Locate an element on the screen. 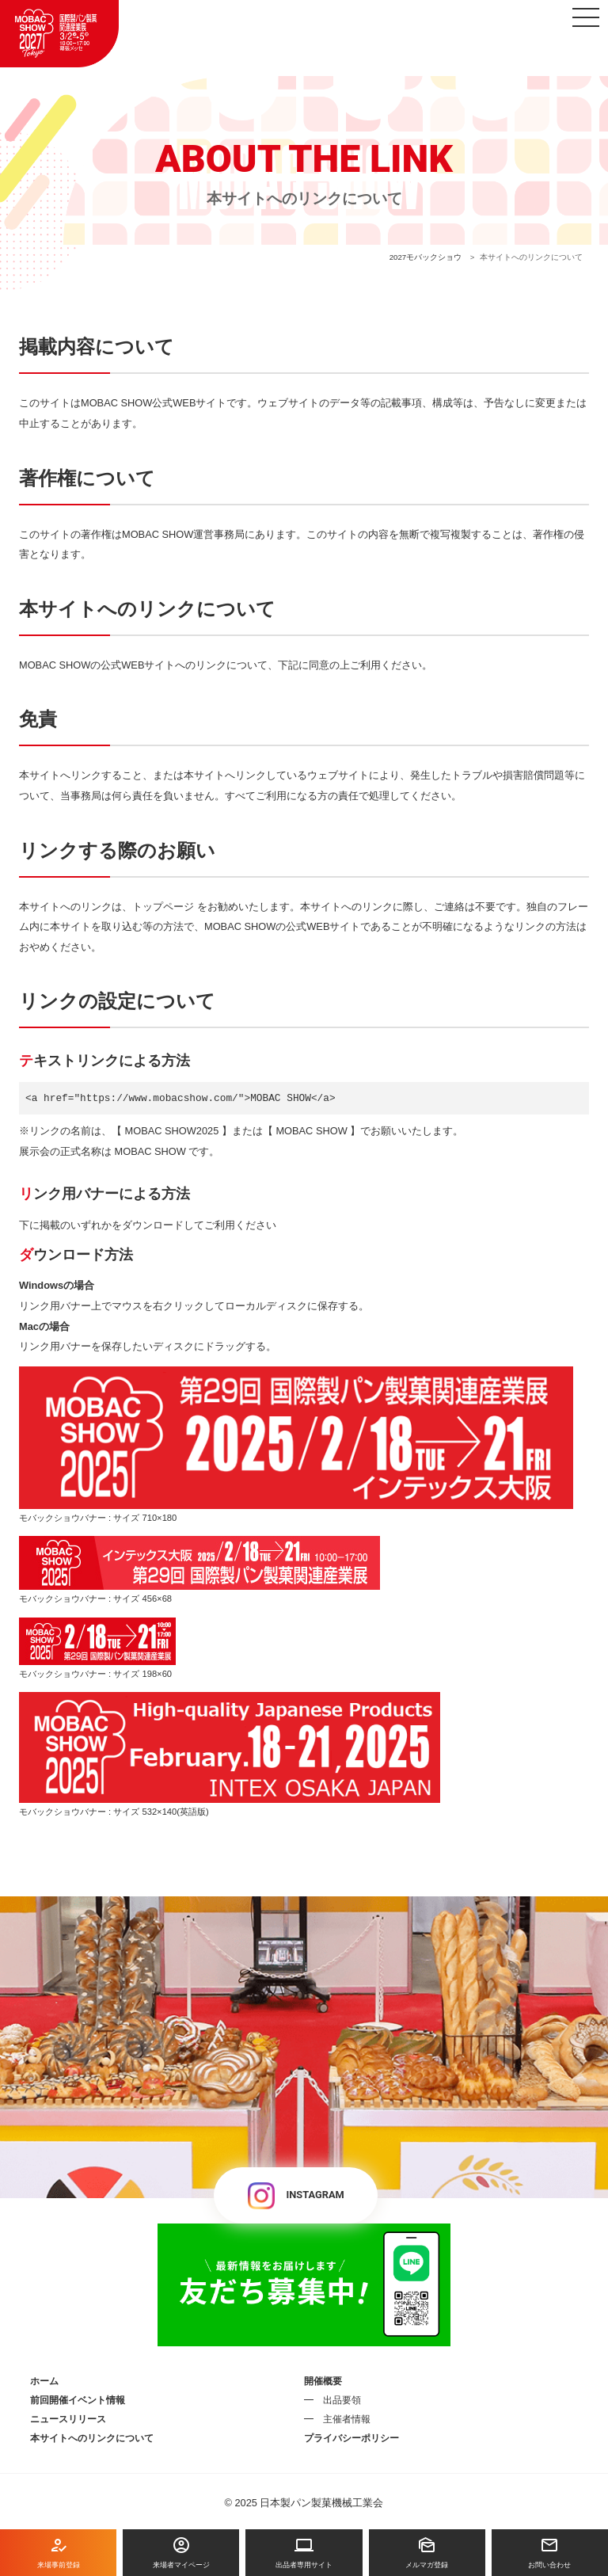 The height and width of the screenshot is (2576, 608). 来場事前登録 is located at coordinates (58, 2552).